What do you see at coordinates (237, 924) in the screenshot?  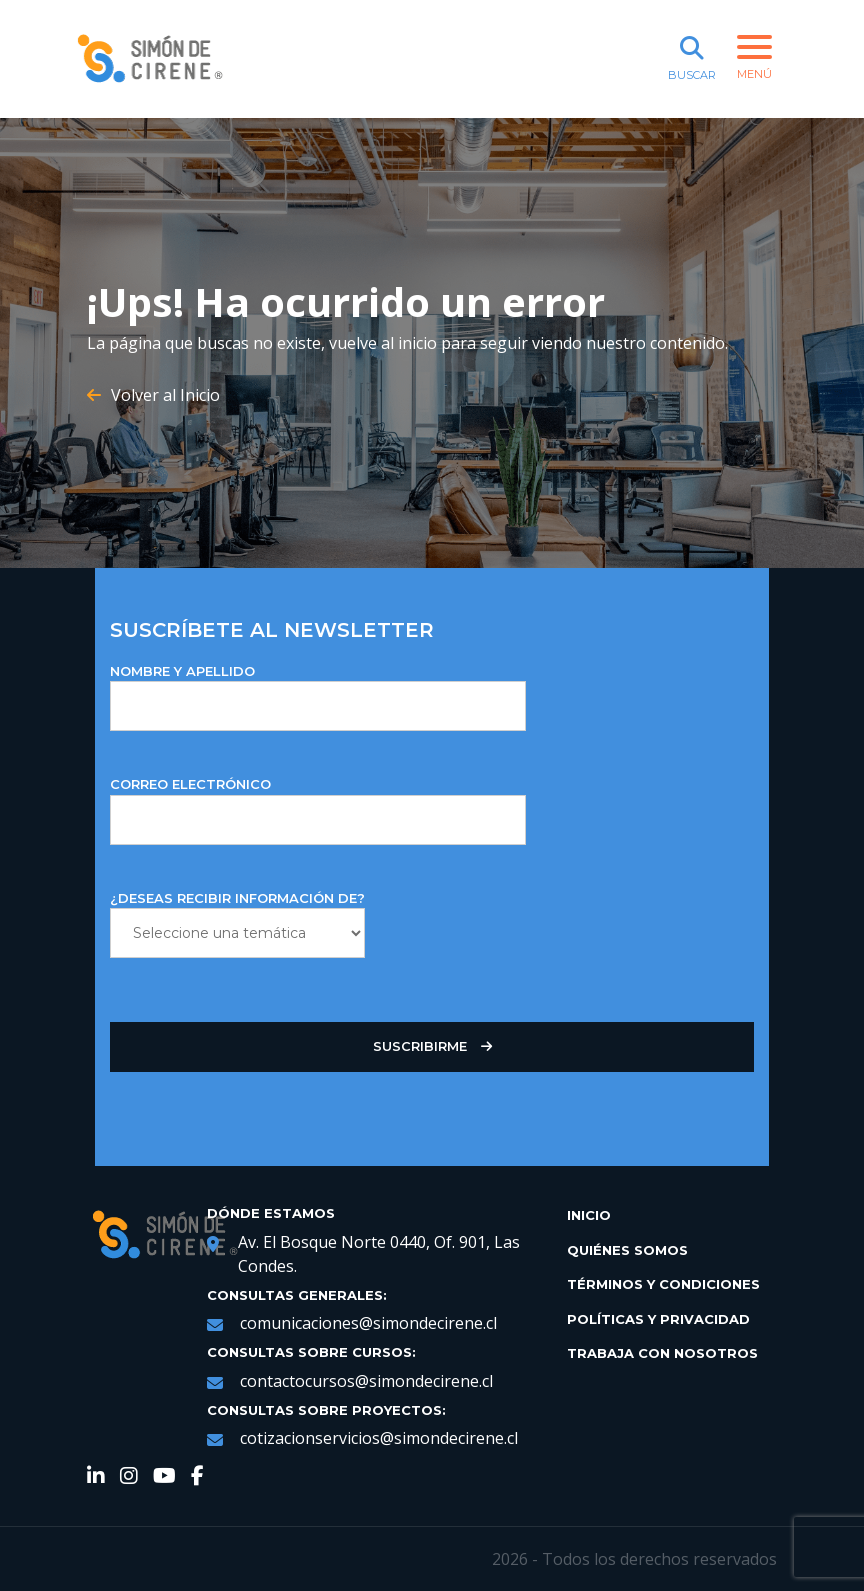 I see `¿DESEAS RECIBIR INFORMACIÓN DE?` at bounding box center [237, 924].